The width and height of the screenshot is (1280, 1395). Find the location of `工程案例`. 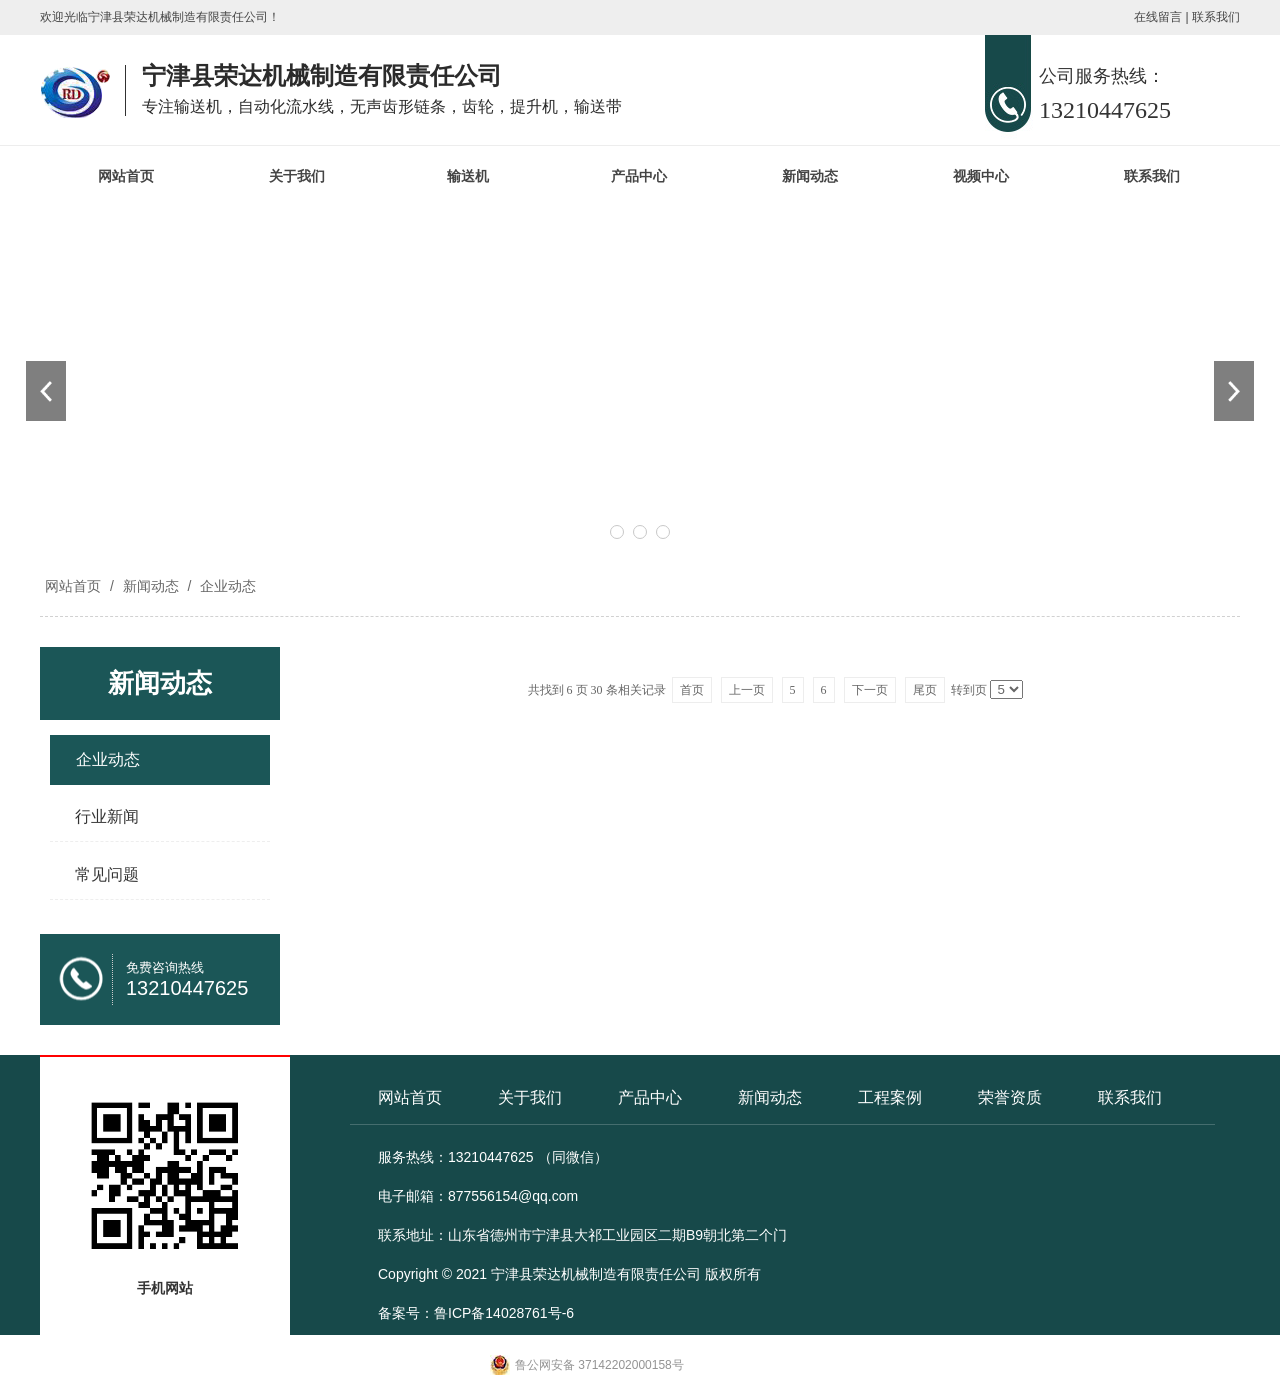

工程案例 is located at coordinates (890, 1097).